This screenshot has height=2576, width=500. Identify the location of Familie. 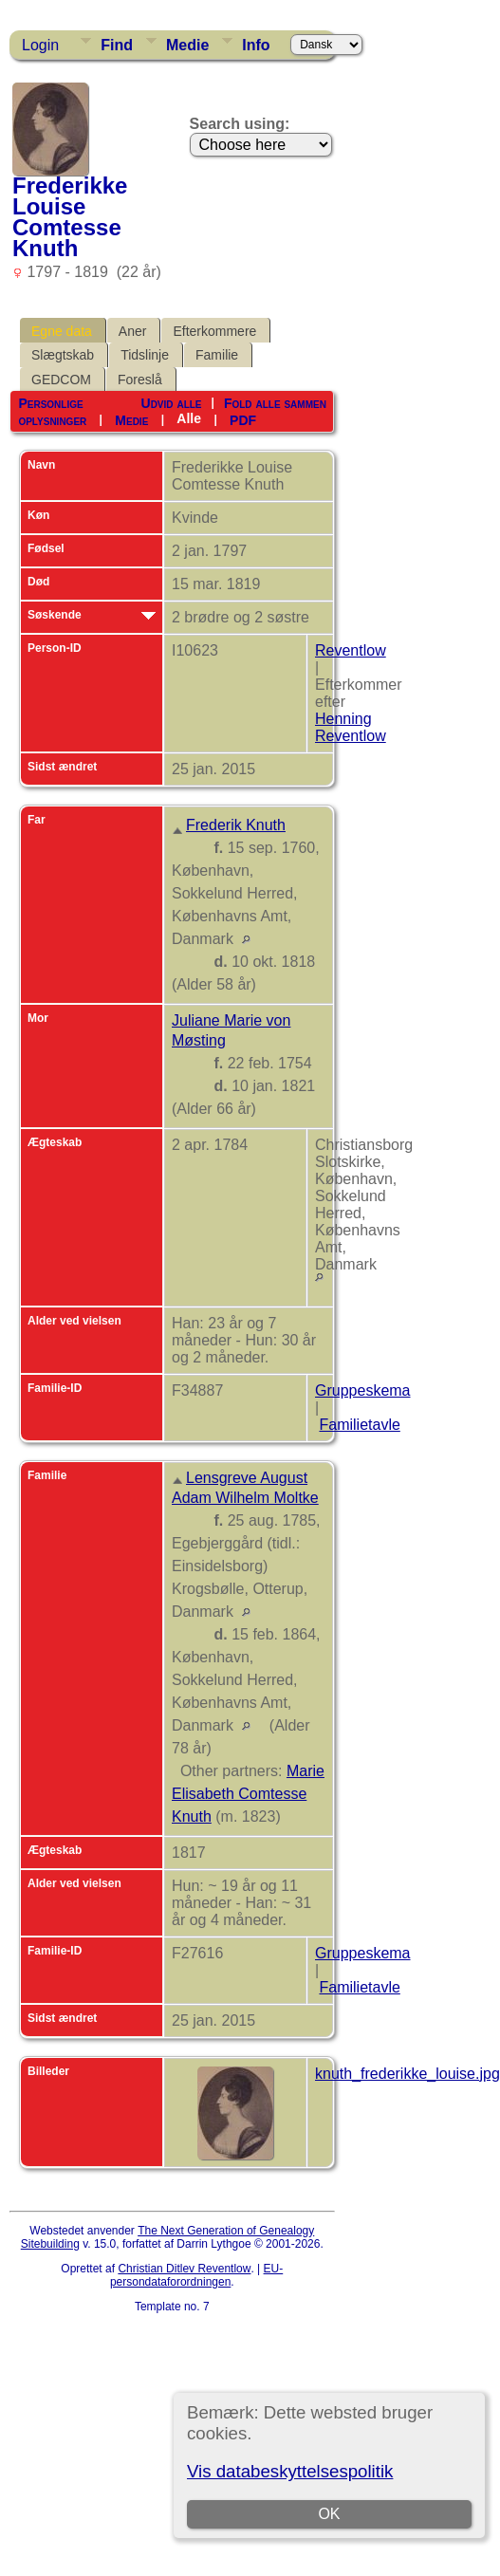
(216, 354).